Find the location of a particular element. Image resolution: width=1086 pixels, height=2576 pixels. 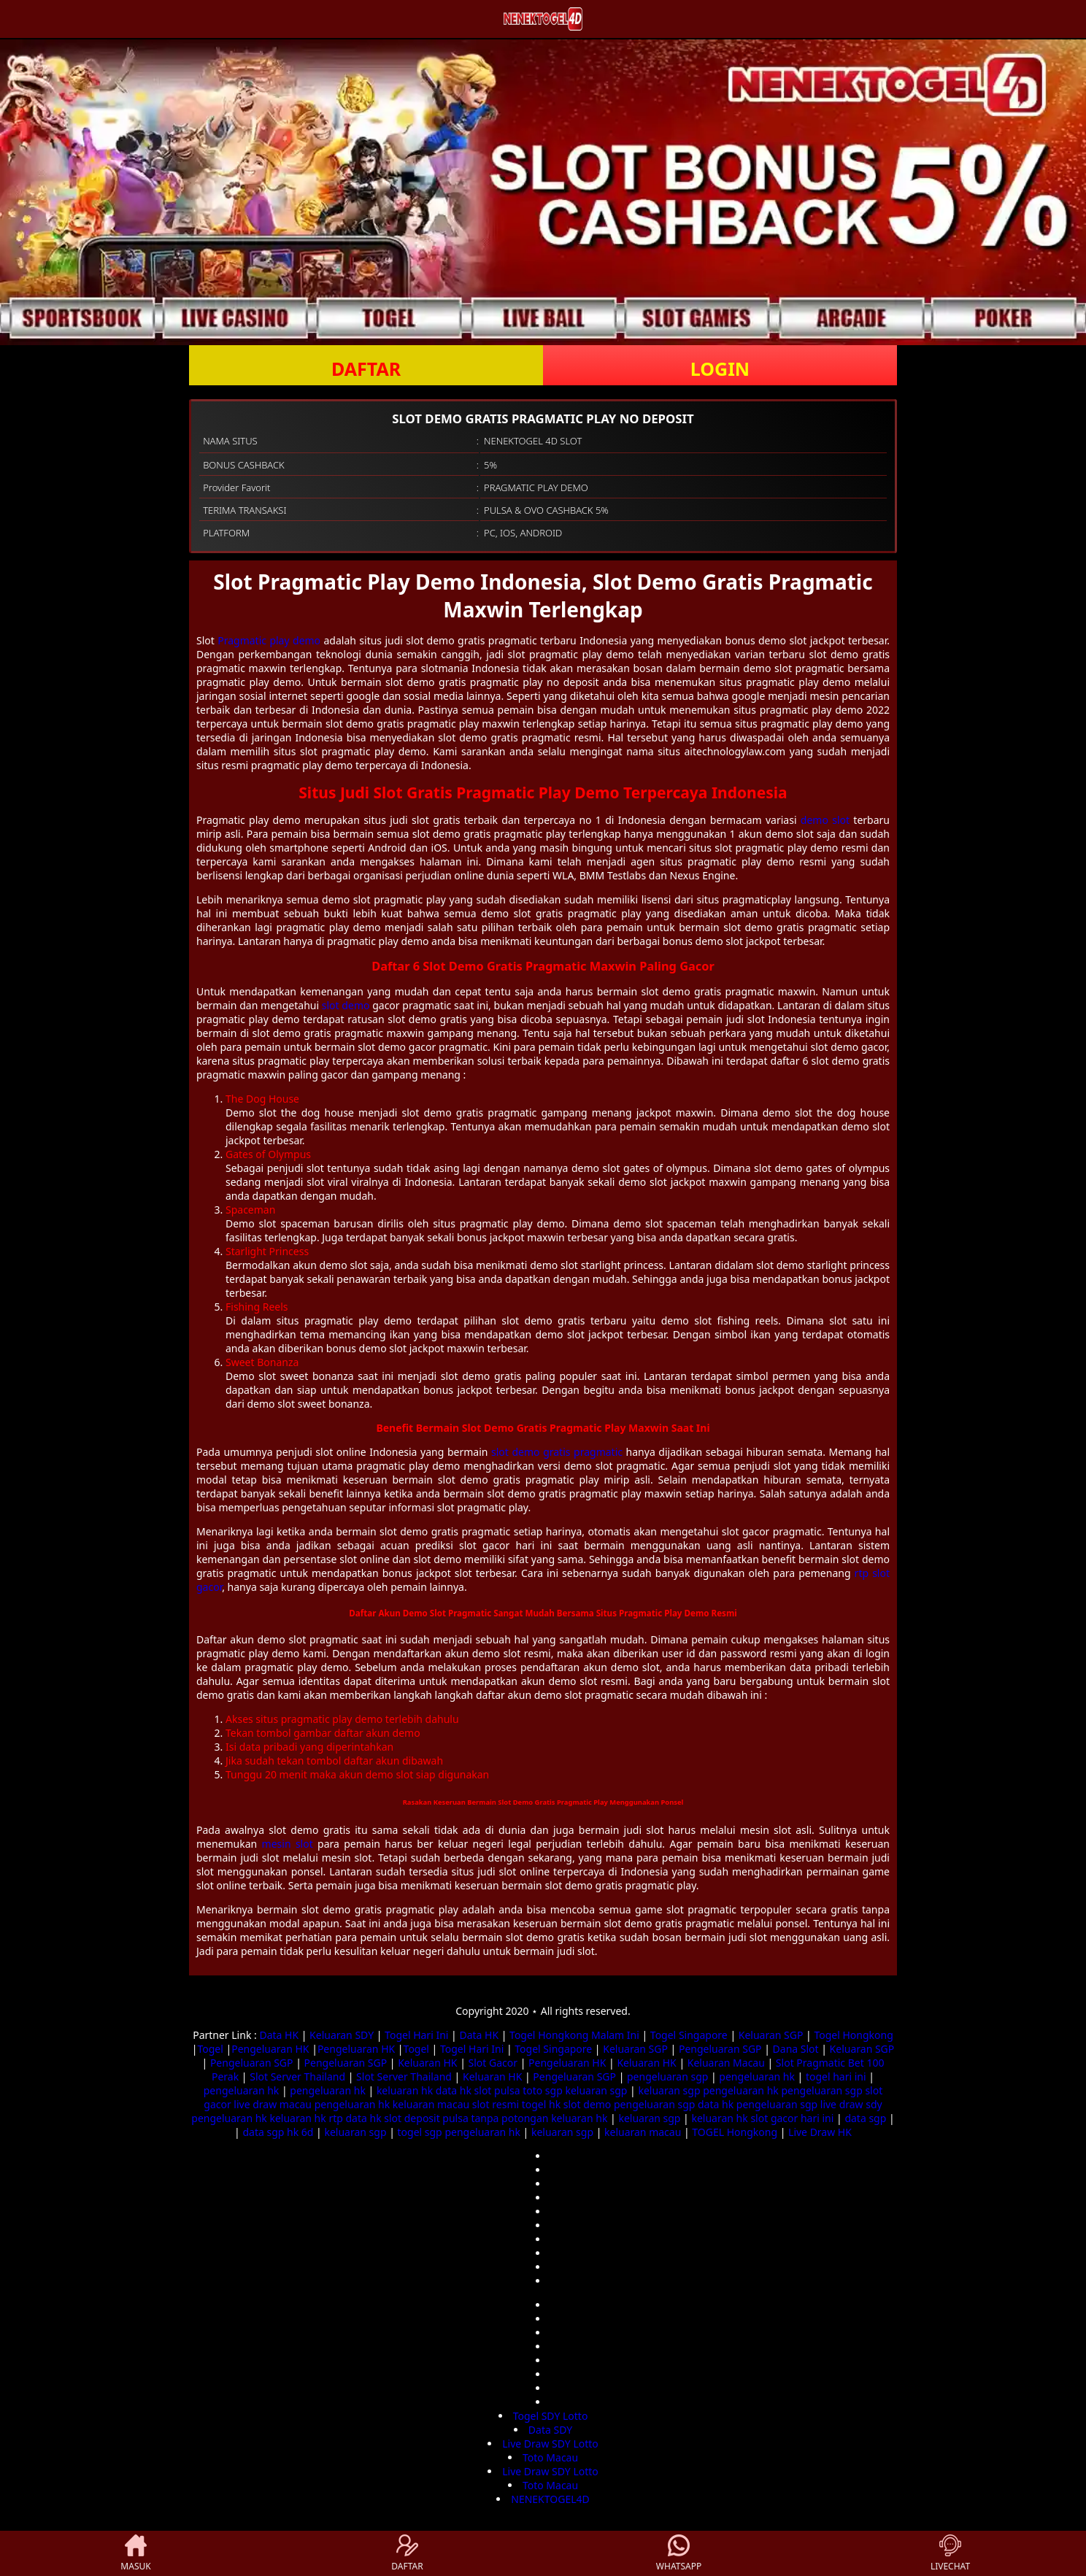

Togel Hari Ini is located at coordinates (416, 2035).